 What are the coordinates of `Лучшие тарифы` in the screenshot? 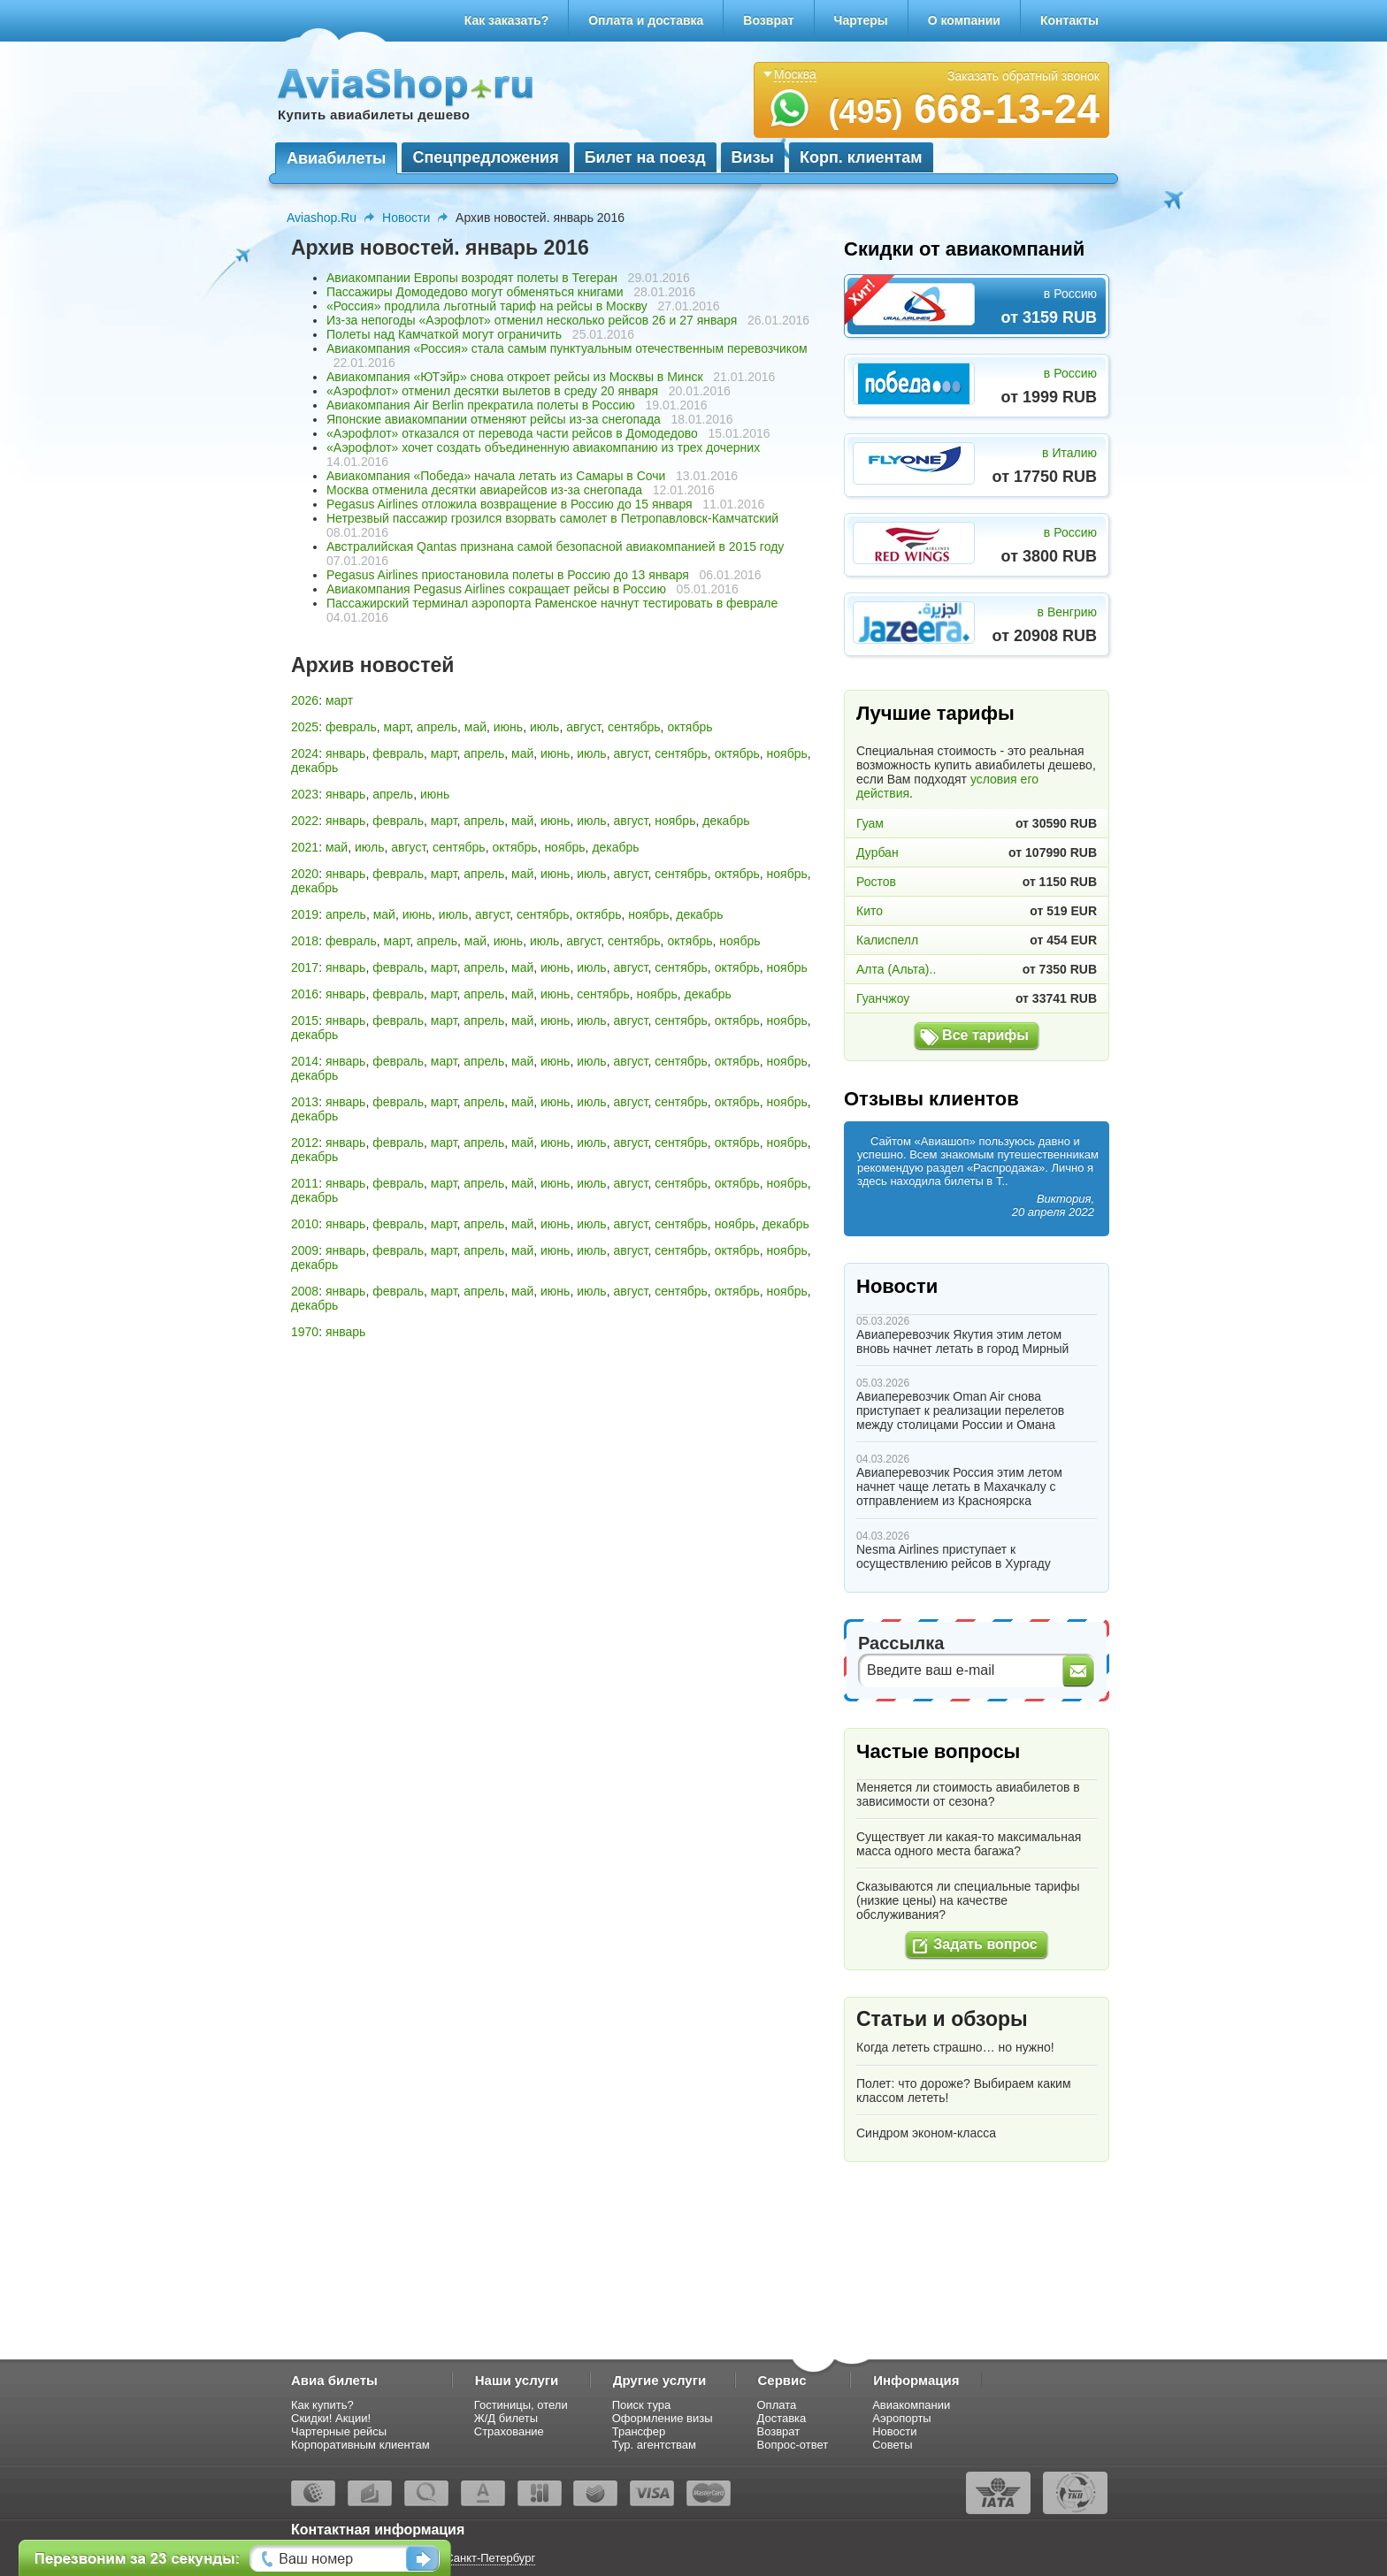 It's located at (935, 713).